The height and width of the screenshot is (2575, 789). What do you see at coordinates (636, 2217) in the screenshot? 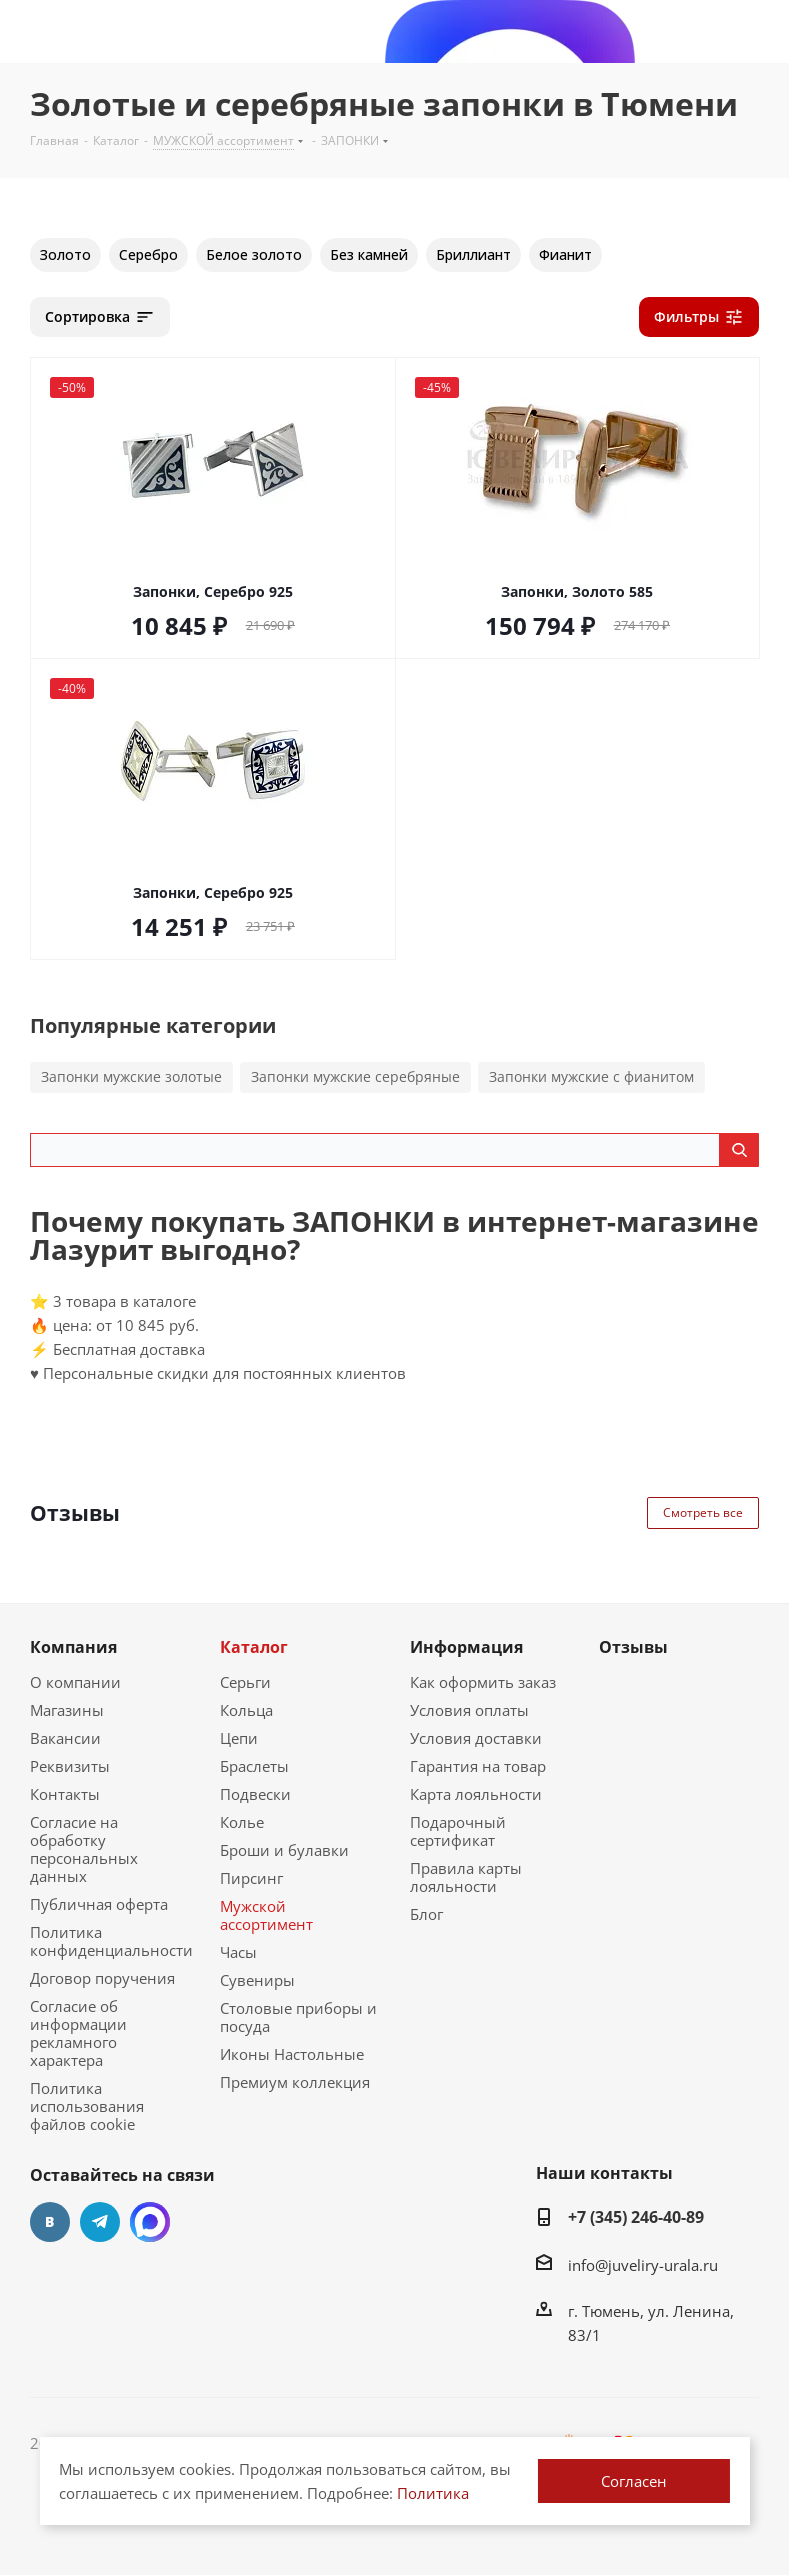
I see `+7 (345) 246-40-89` at bounding box center [636, 2217].